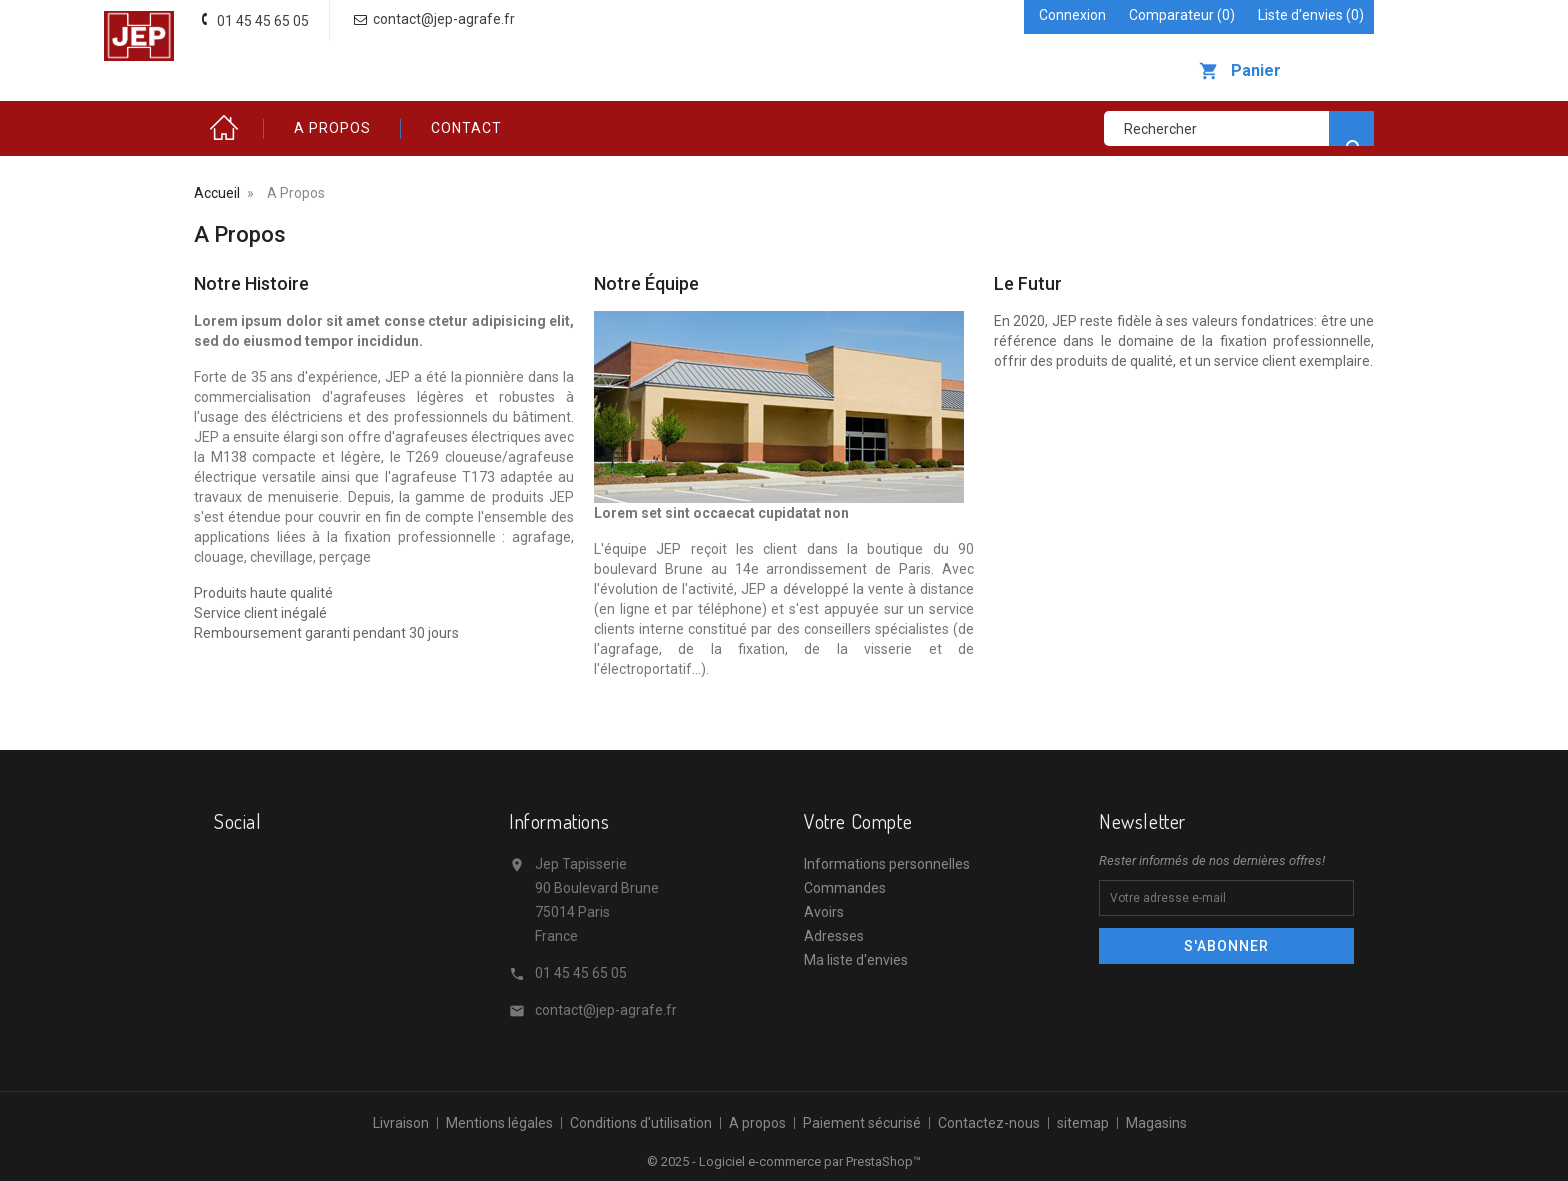  I want to click on Mentions légales, so click(499, 1123).